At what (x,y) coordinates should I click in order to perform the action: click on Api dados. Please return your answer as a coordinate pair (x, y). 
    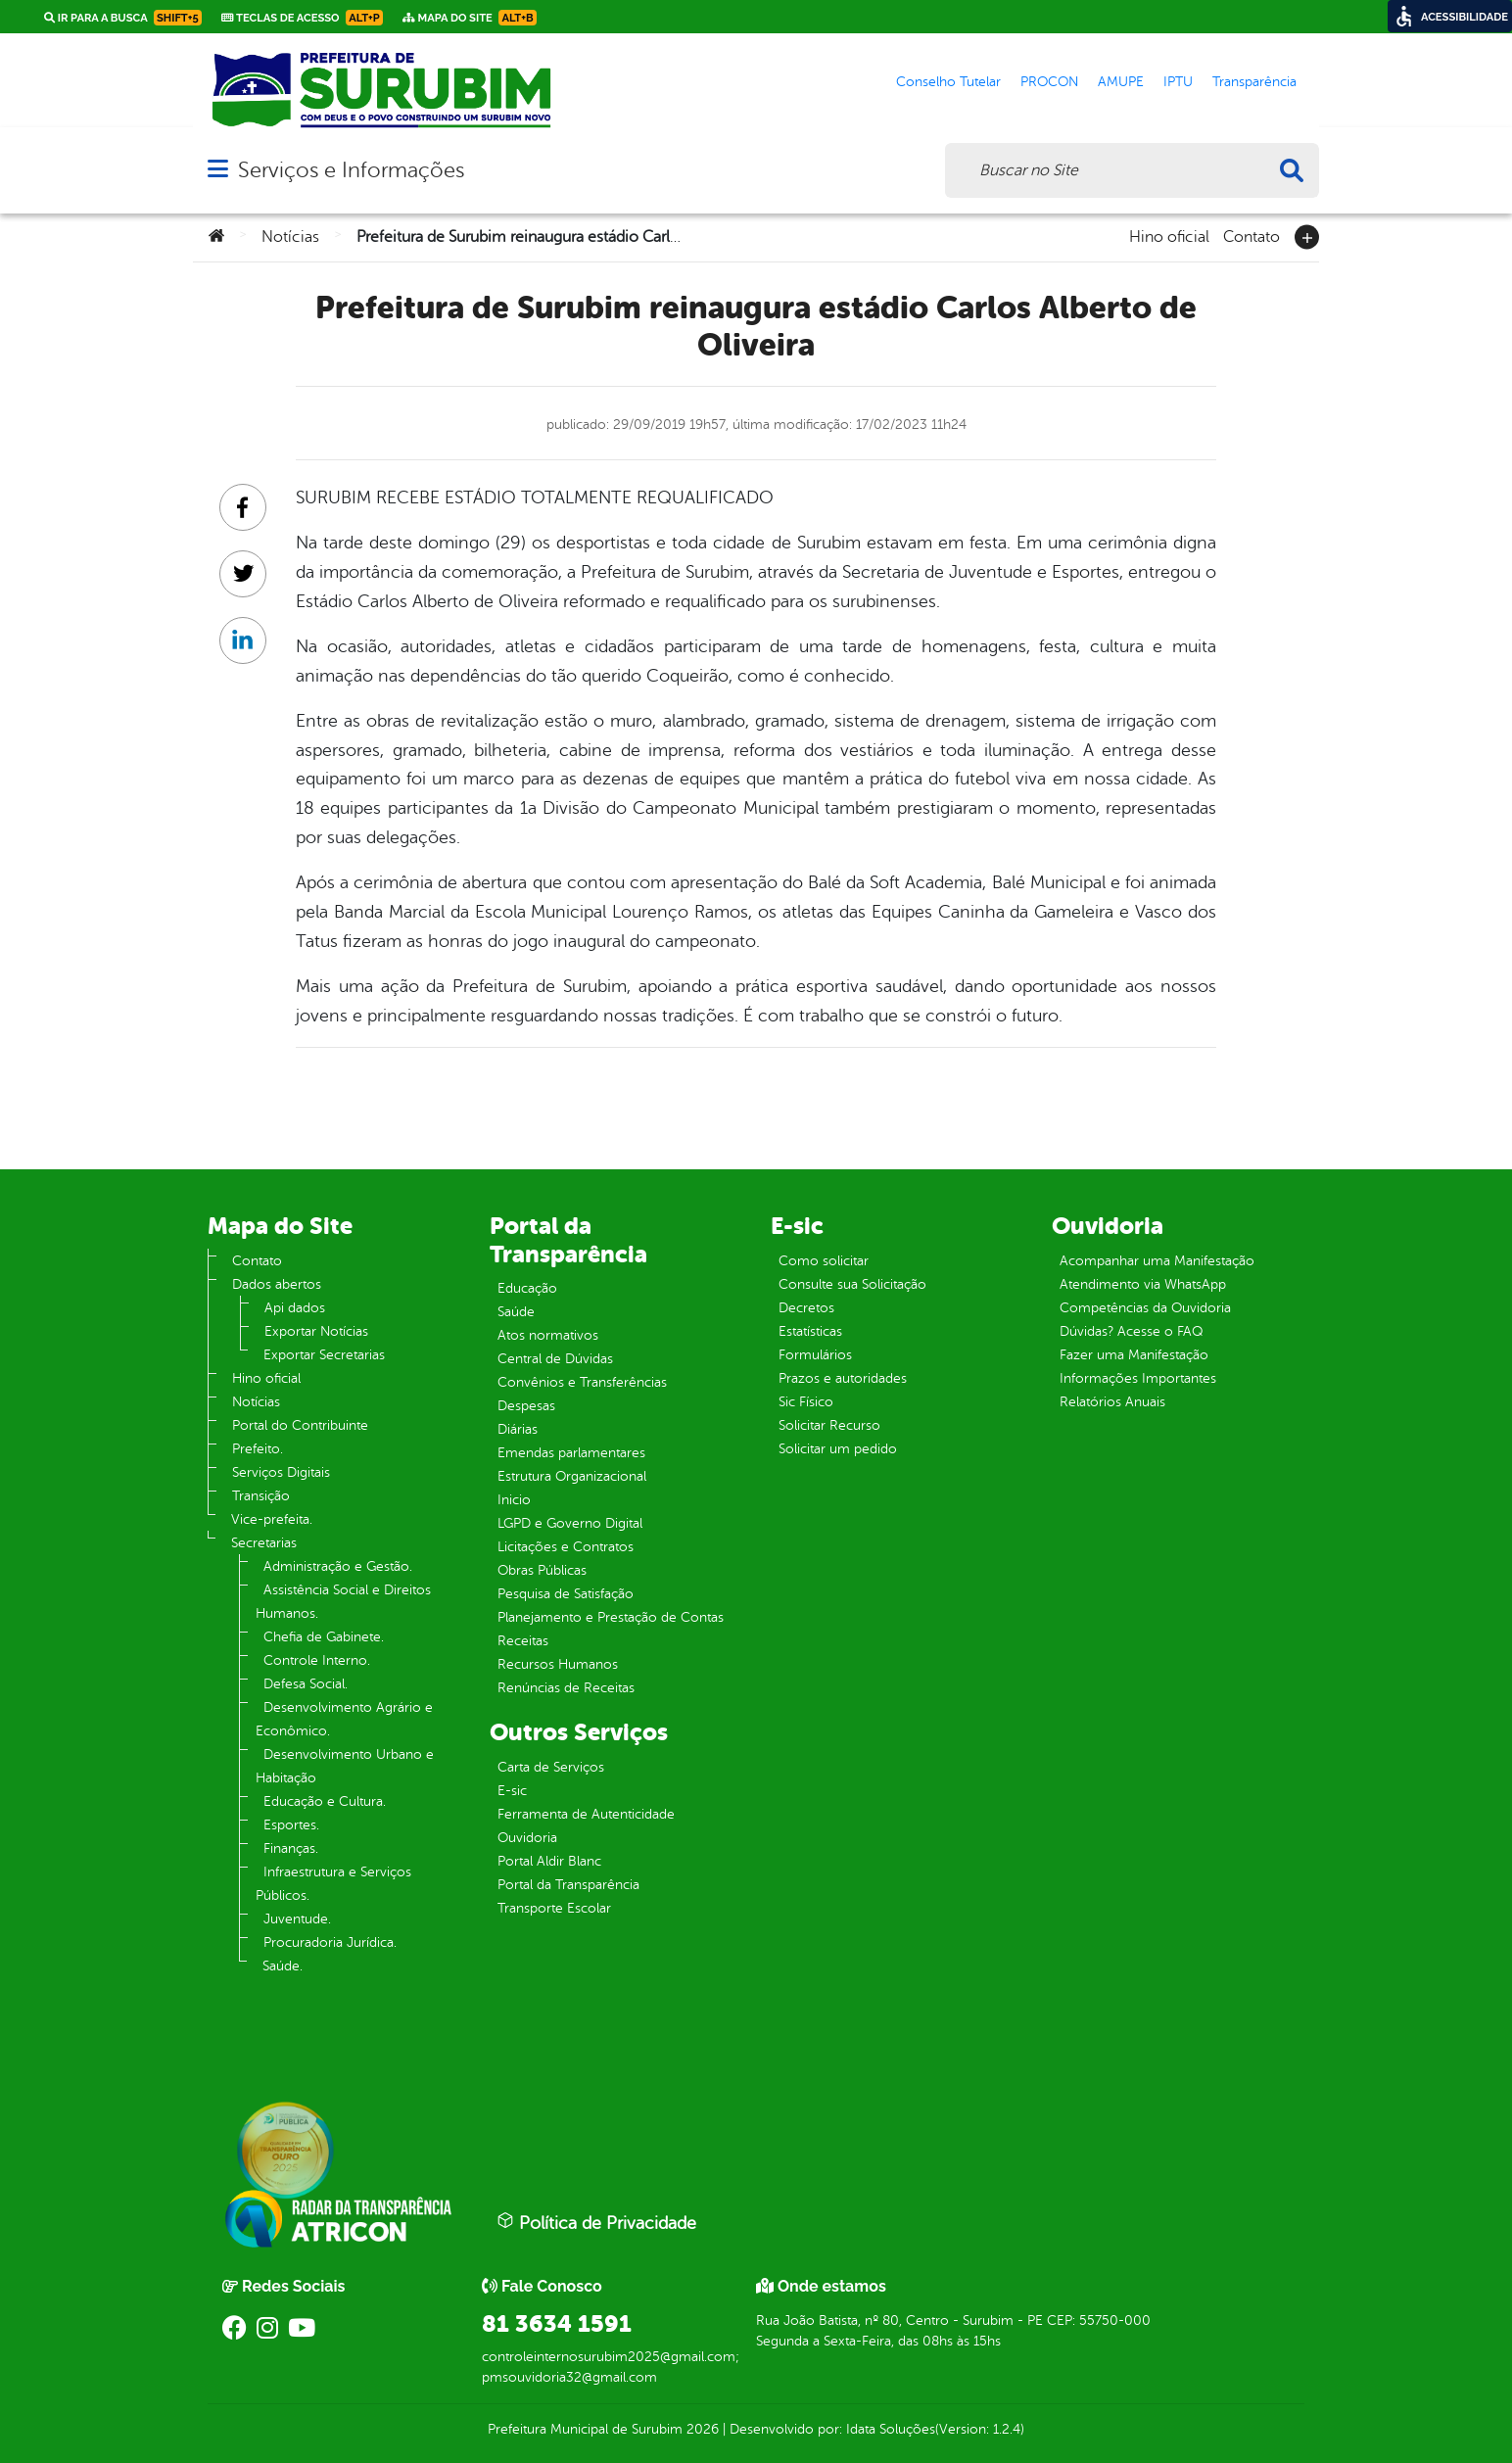
    Looking at the image, I should click on (294, 1308).